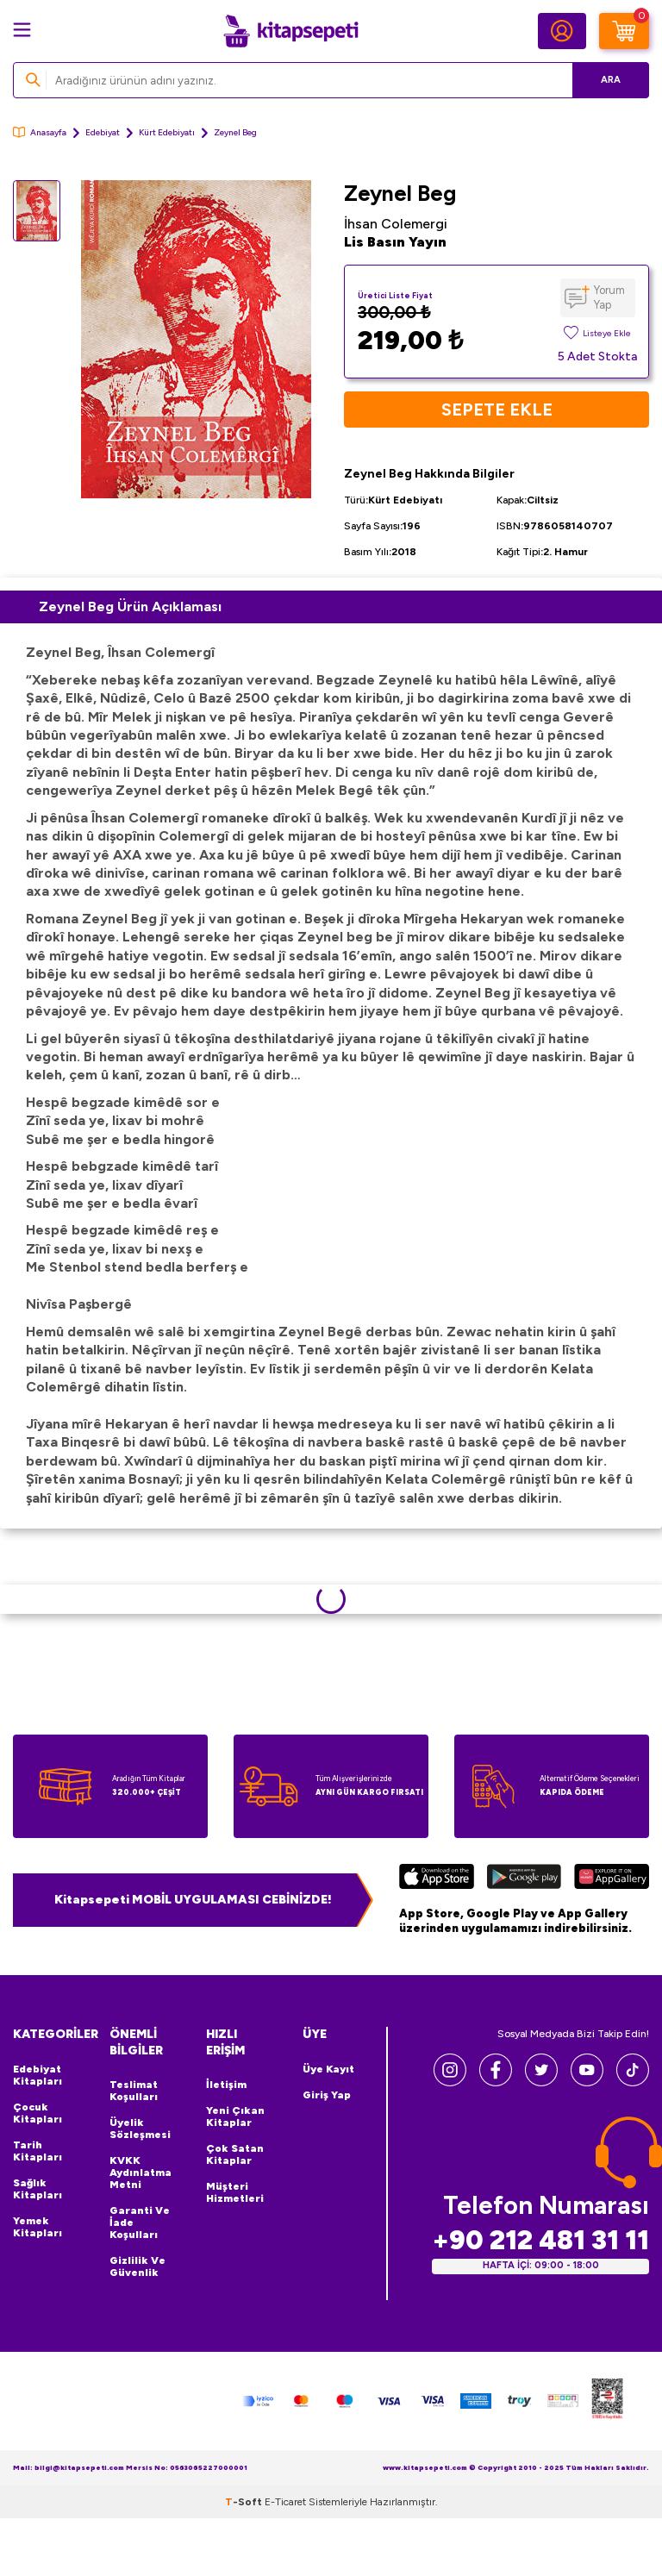 The width and height of the screenshot is (662, 2576). What do you see at coordinates (395, 242) in the screenshot?
I see `Lis Basın Yayın` at bounding box center [395, 242].